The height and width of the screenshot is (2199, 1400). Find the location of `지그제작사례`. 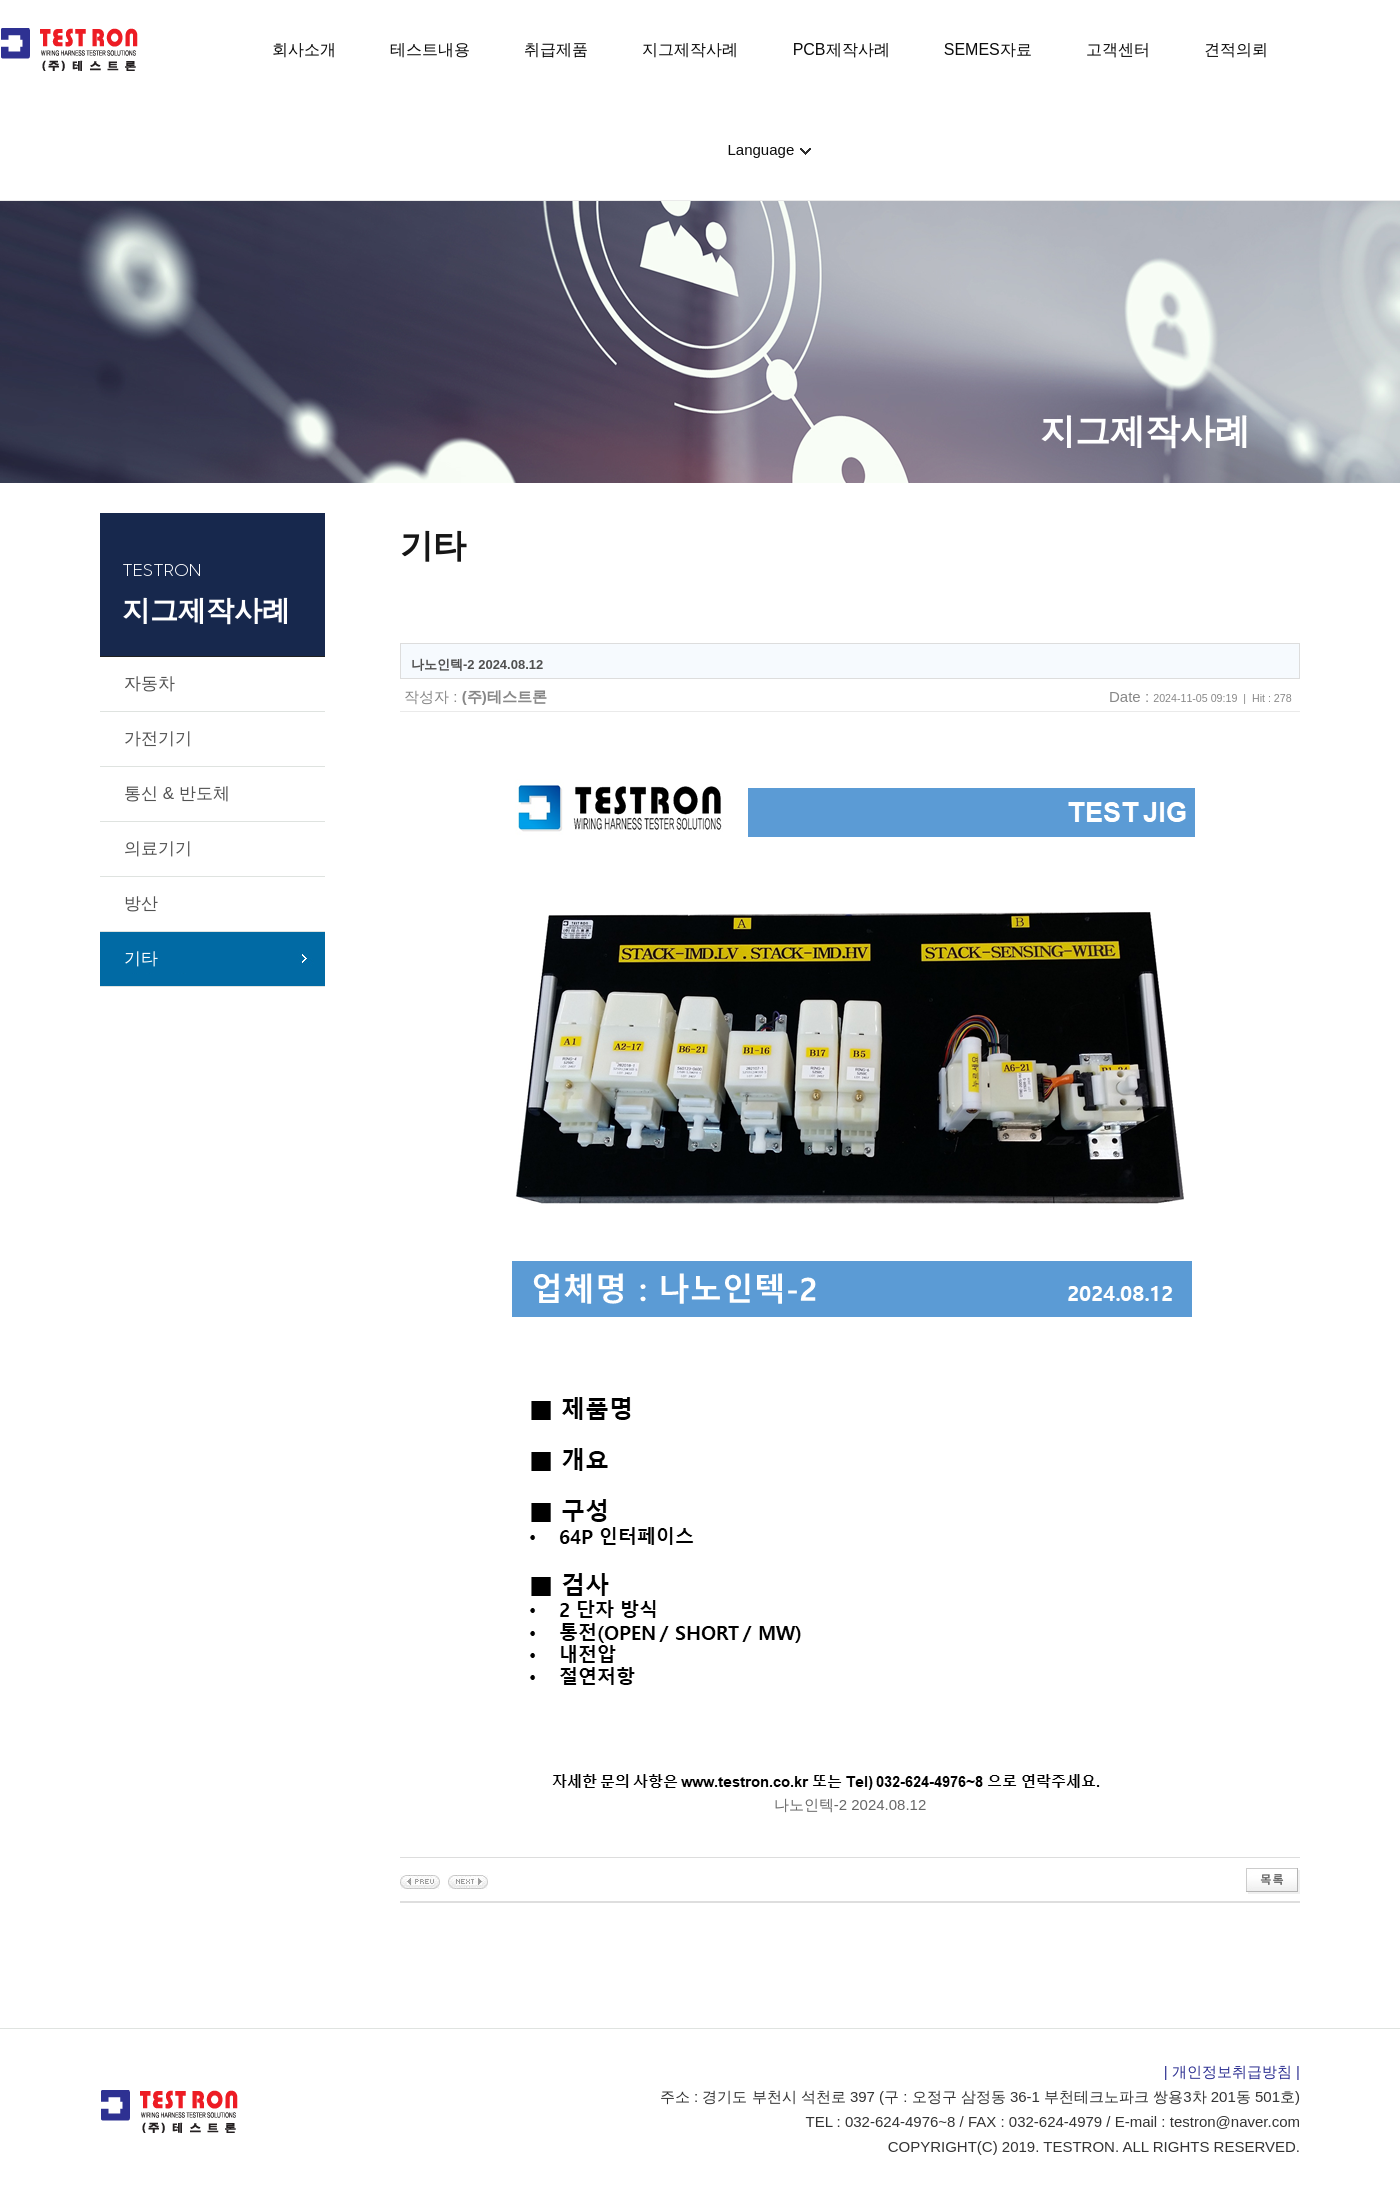

지그제작사례 is located at coordinates (690, 49).